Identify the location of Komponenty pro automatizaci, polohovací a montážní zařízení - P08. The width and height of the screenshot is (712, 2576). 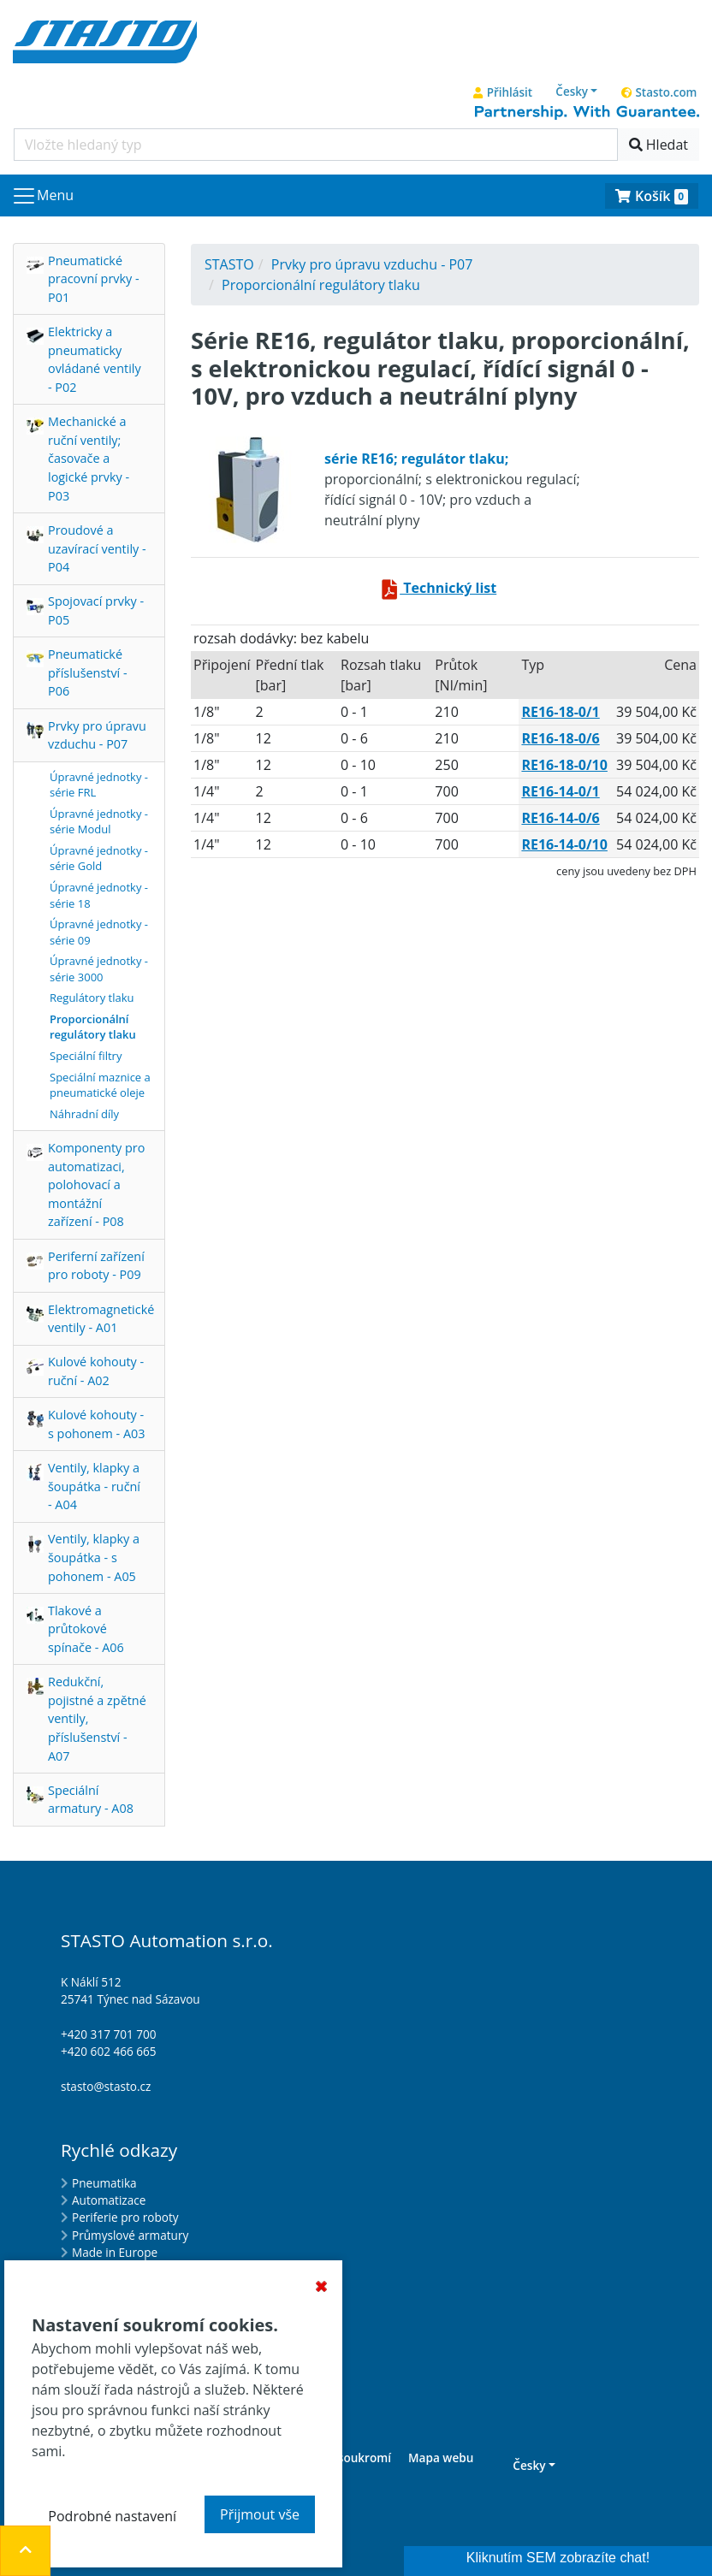
(96, 1184).